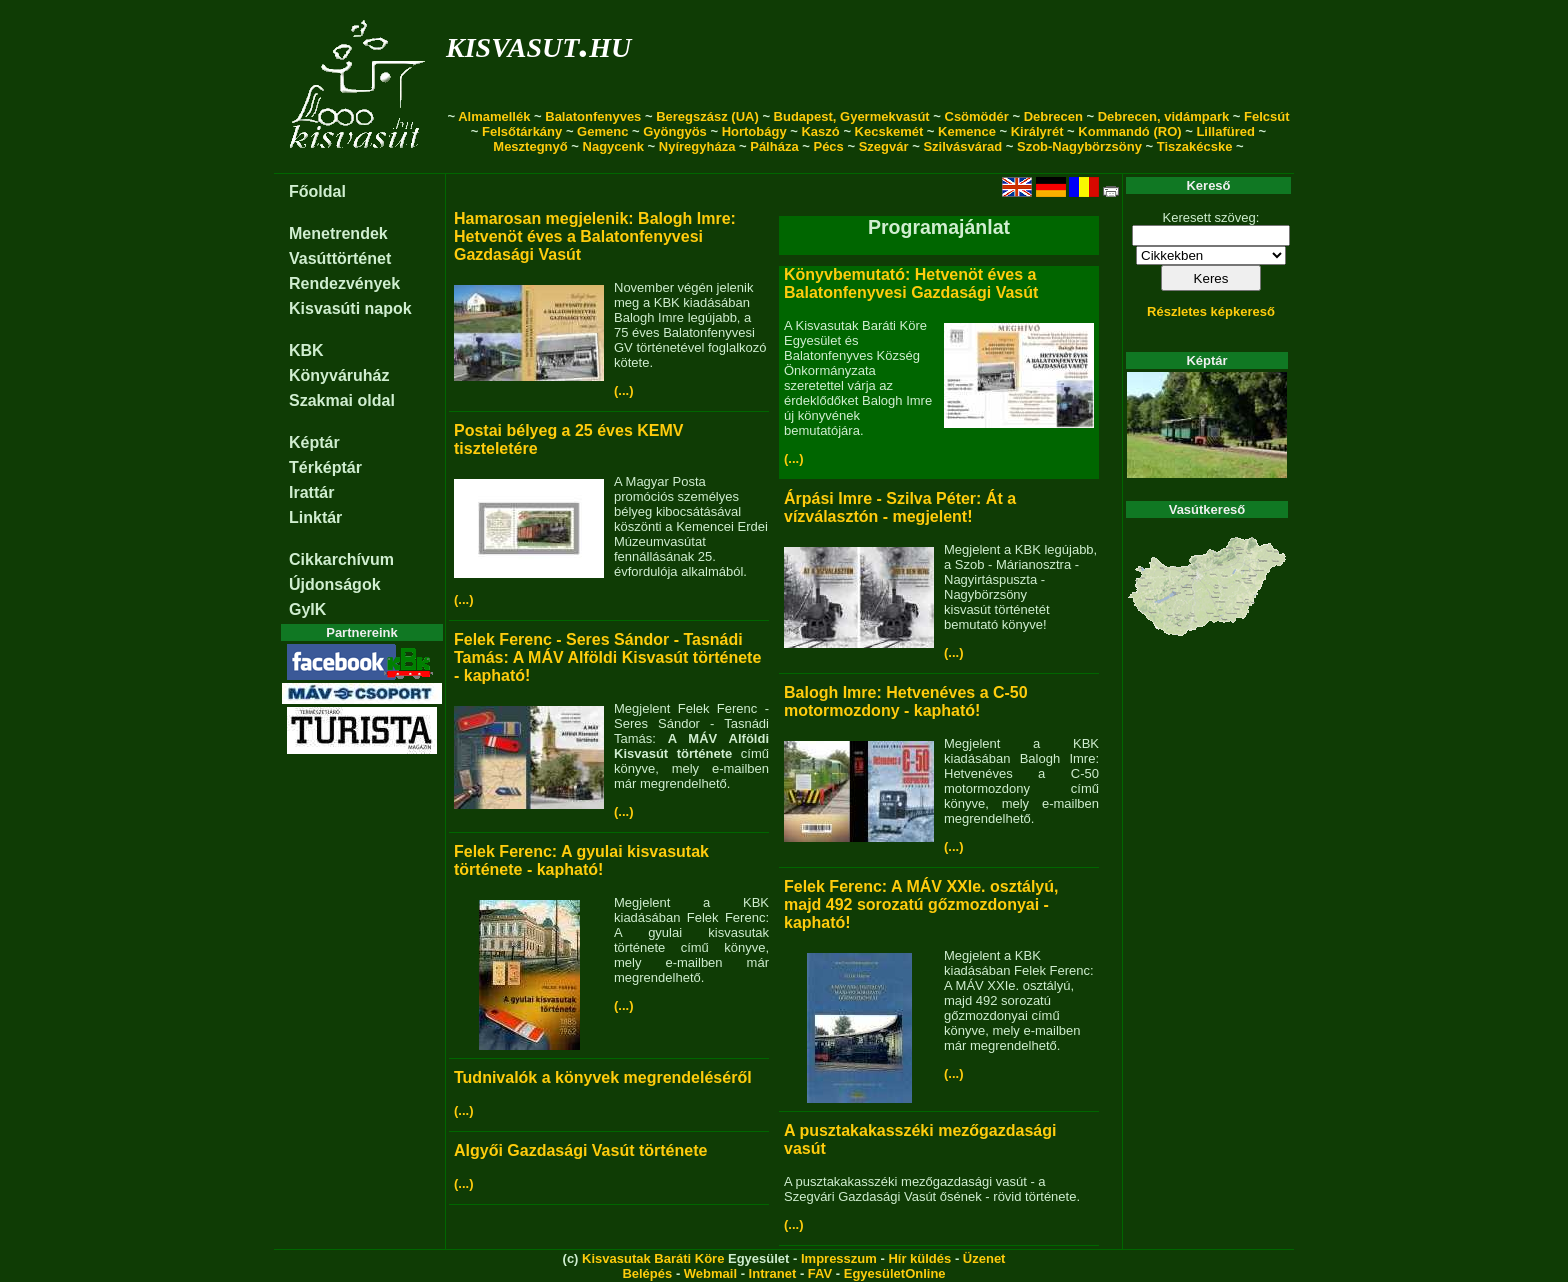 The width and height of the screenshot is (1568, 1282). What do you see at coordinates (962, 146) in the screenshot?
I see `Szilvásvárad` at bounding box center [962, 146].